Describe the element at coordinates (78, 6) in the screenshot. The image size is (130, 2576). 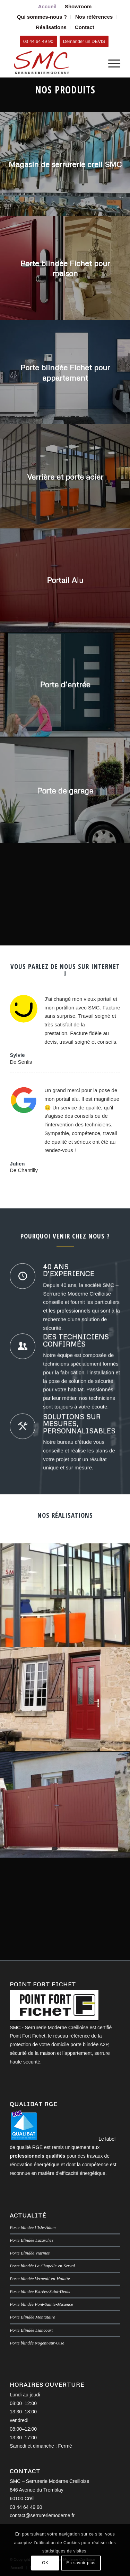
I see `Showroom` at that location.